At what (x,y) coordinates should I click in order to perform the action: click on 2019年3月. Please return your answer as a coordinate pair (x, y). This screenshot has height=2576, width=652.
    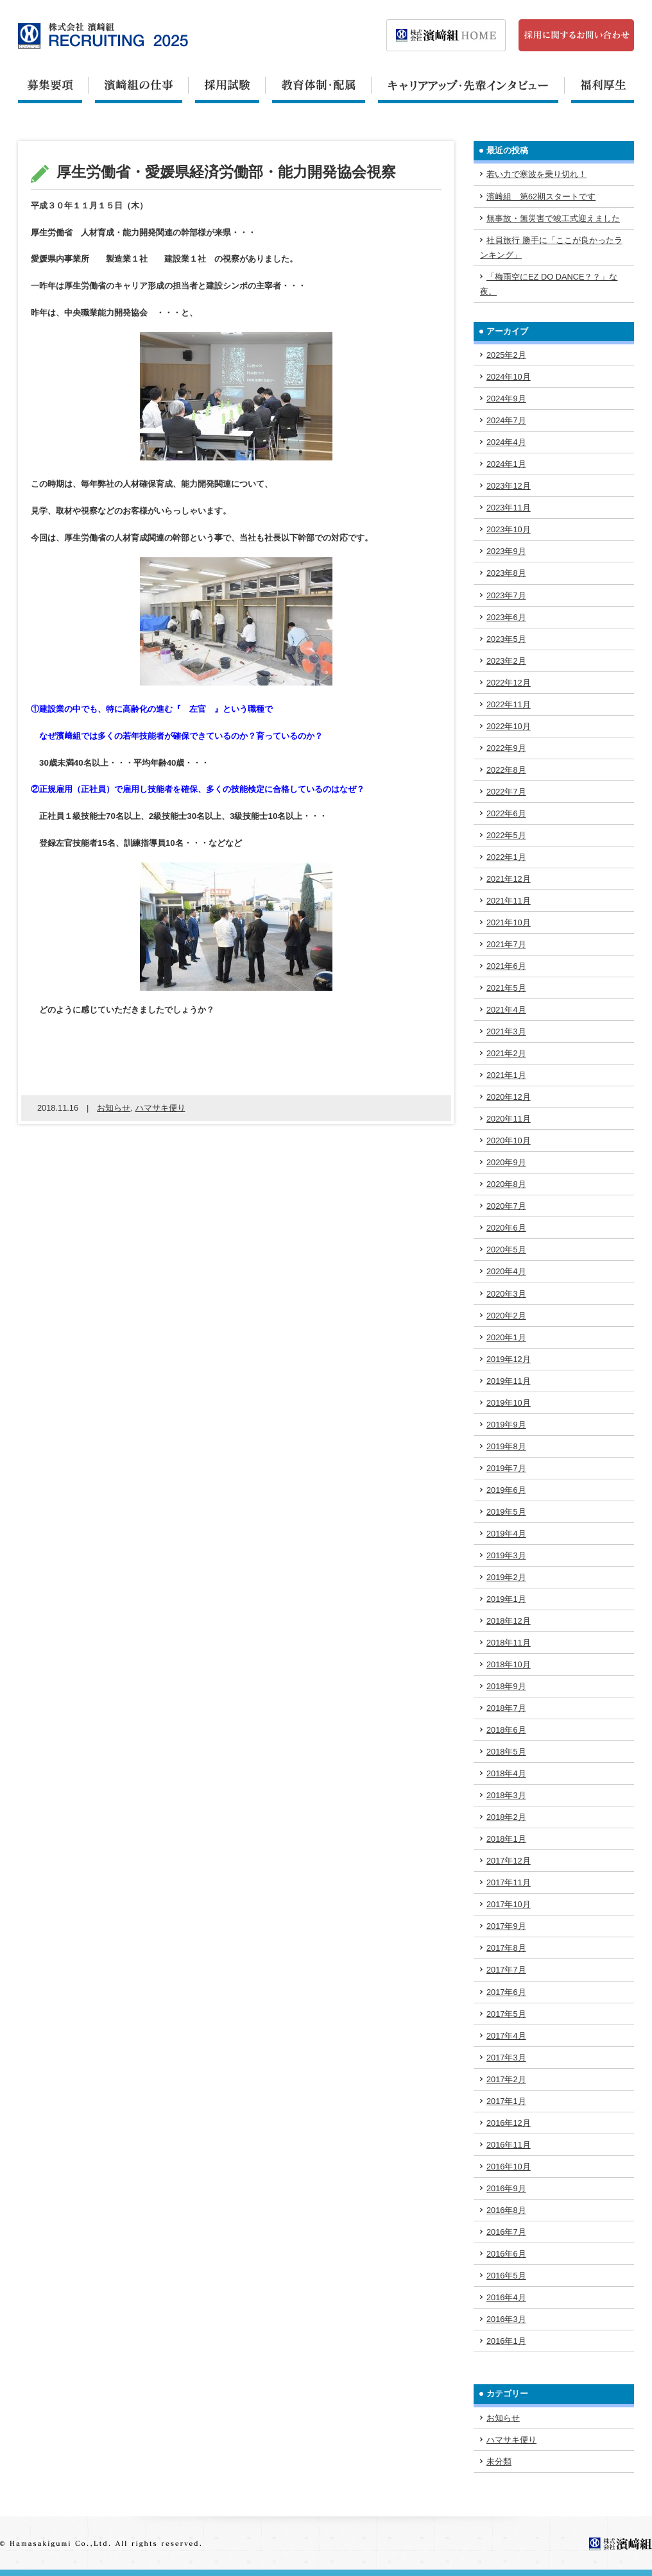
    Looking at the image, I should click on (506, 1555).